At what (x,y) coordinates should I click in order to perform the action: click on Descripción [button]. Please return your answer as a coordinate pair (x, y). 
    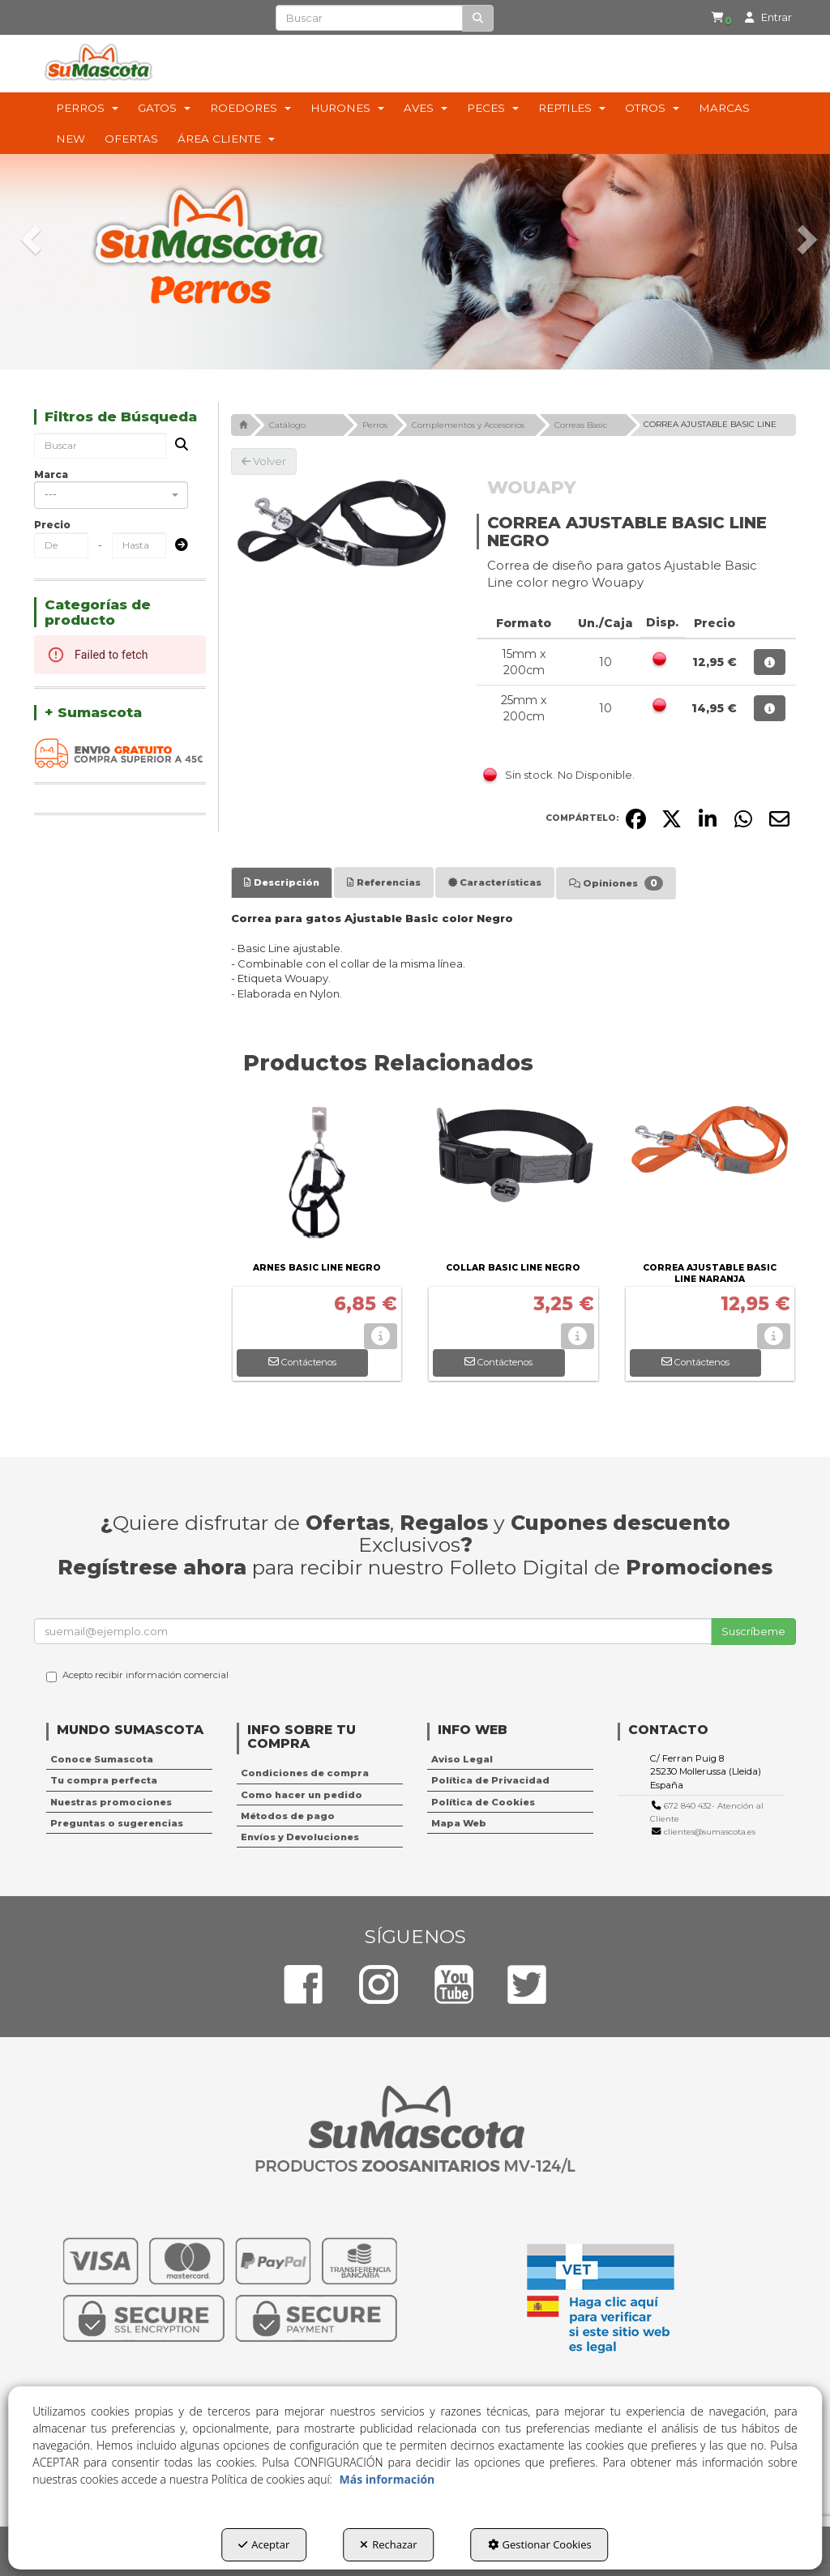
    Looking at the image, I should click on (281, 882).